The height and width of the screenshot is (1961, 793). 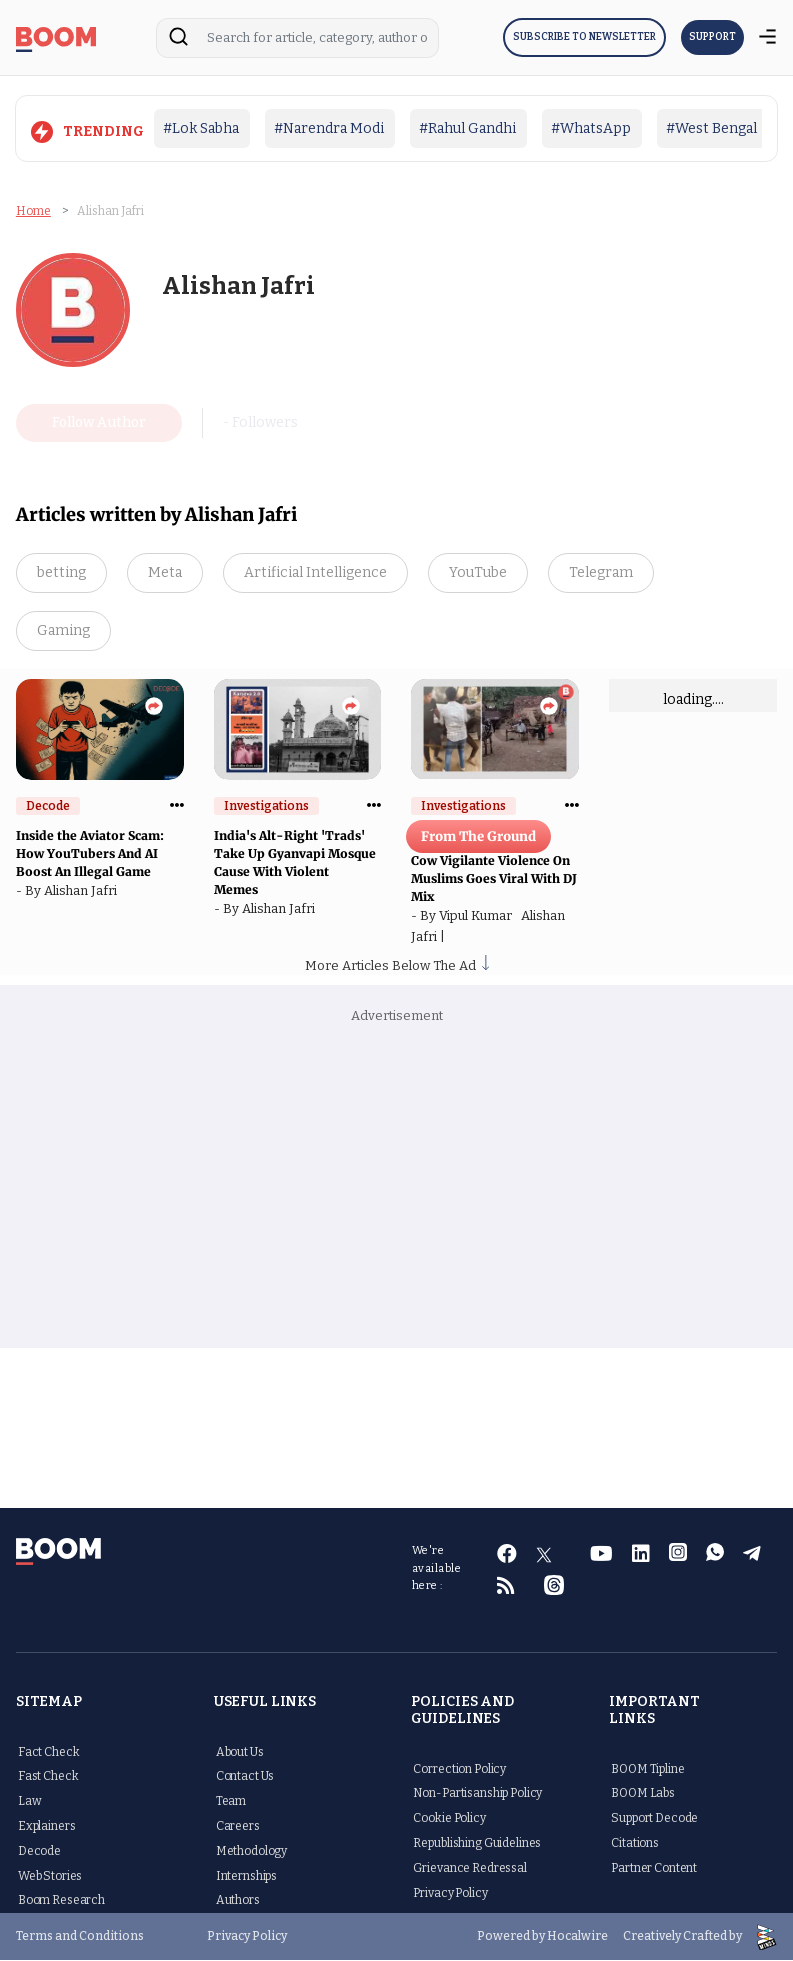 I want to click on BOOM Tipline, so click(x=647, y=1770).